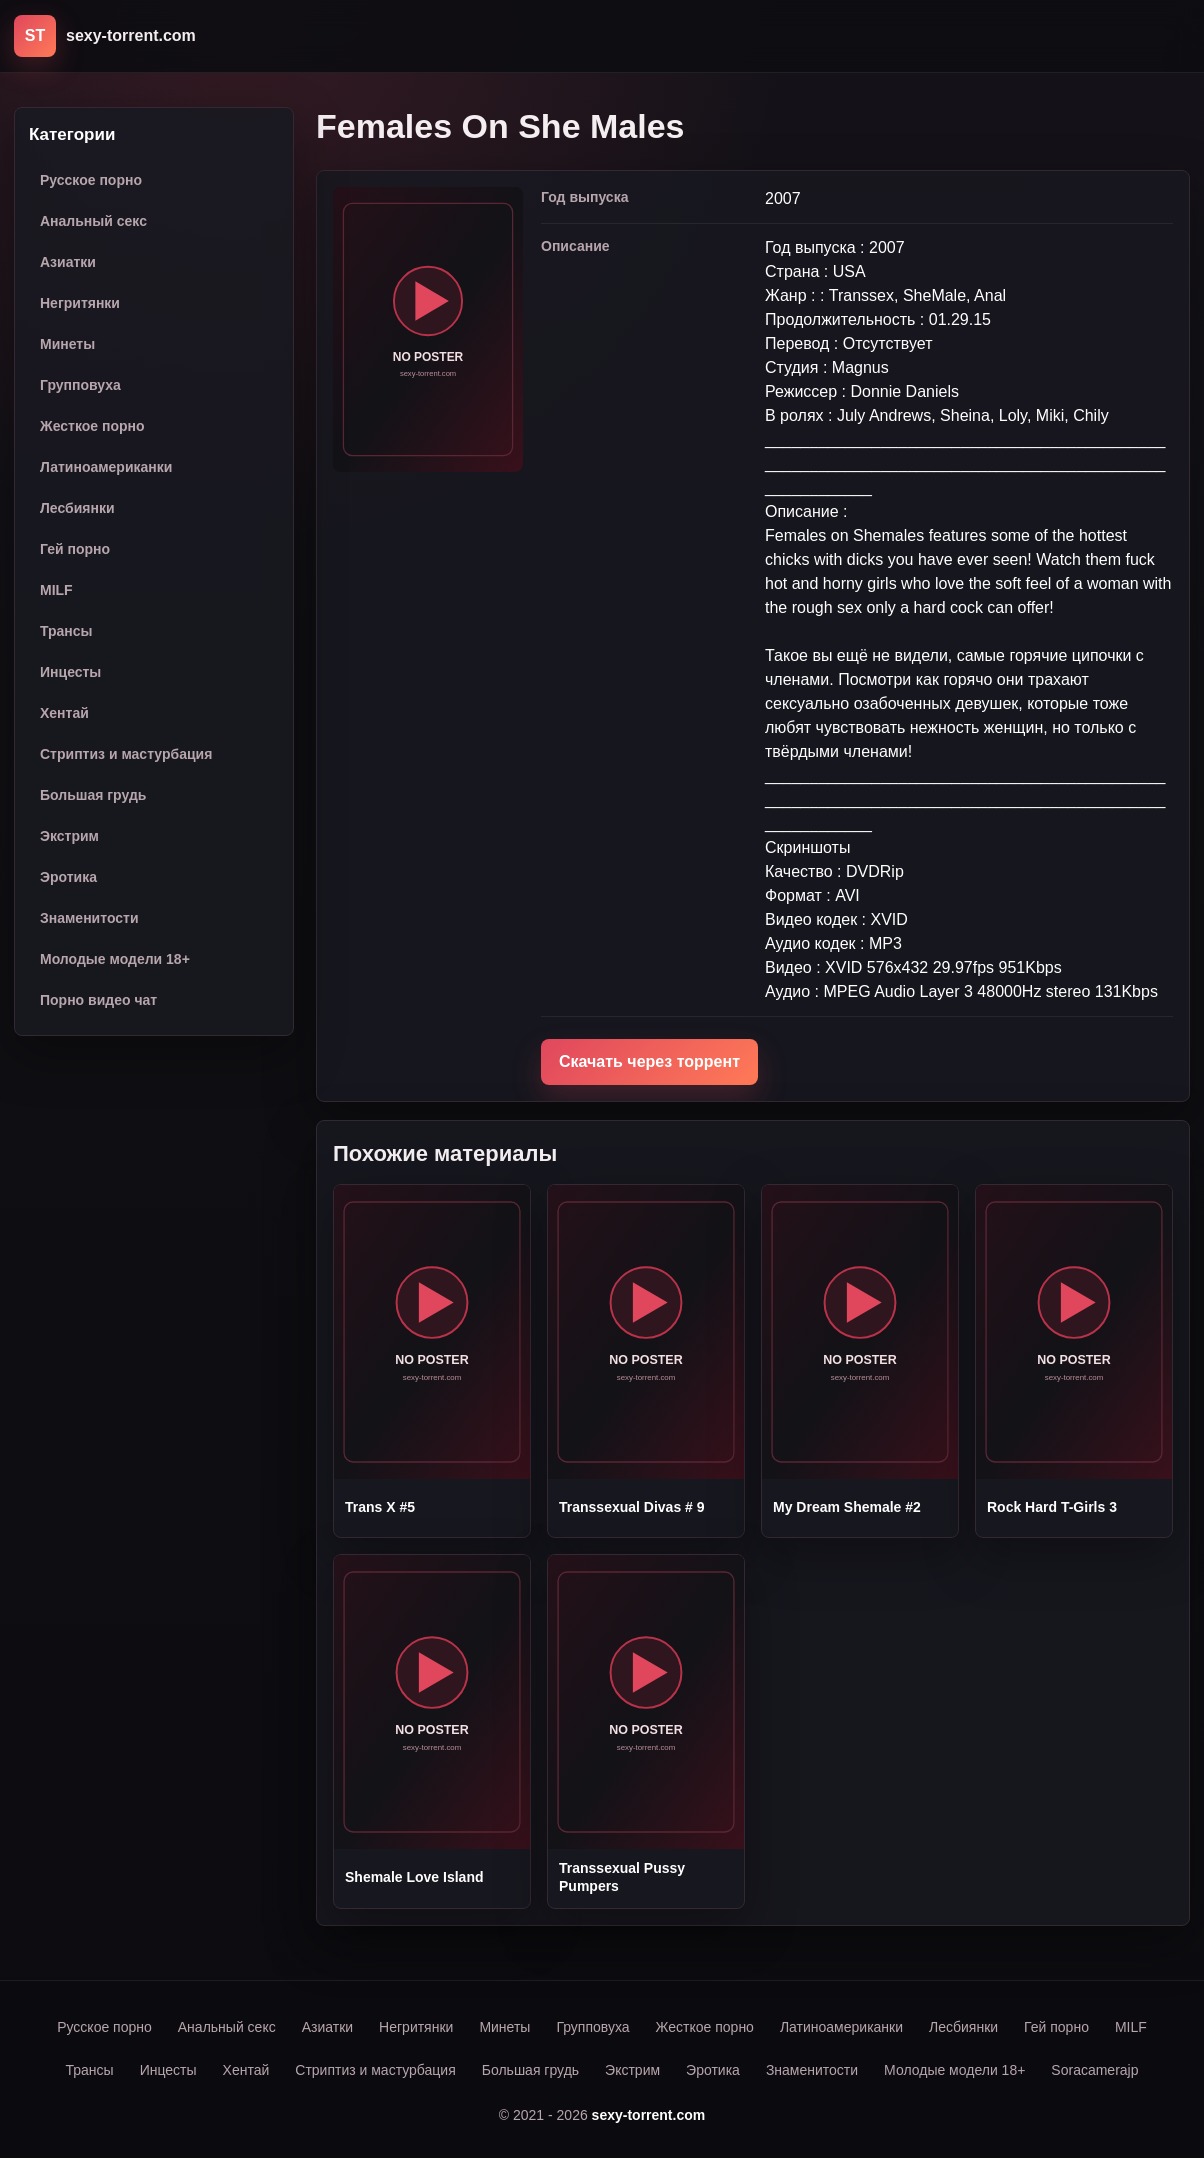 The image size is (1204, 2158). I want to click on Знаменитости, so click(89, 918).